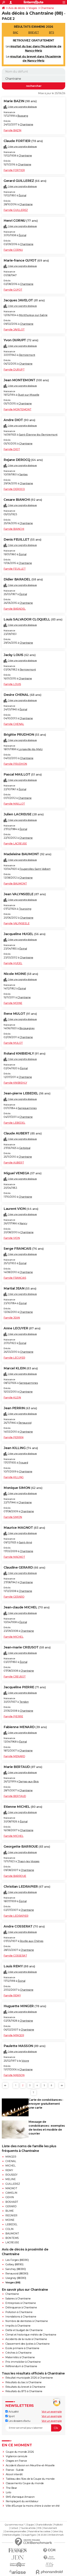 The width and height of the screenshot is (67, 2576). Describe the element at coordinates (11, 2202) in the screenshot. I see `BOSHART` at that location.